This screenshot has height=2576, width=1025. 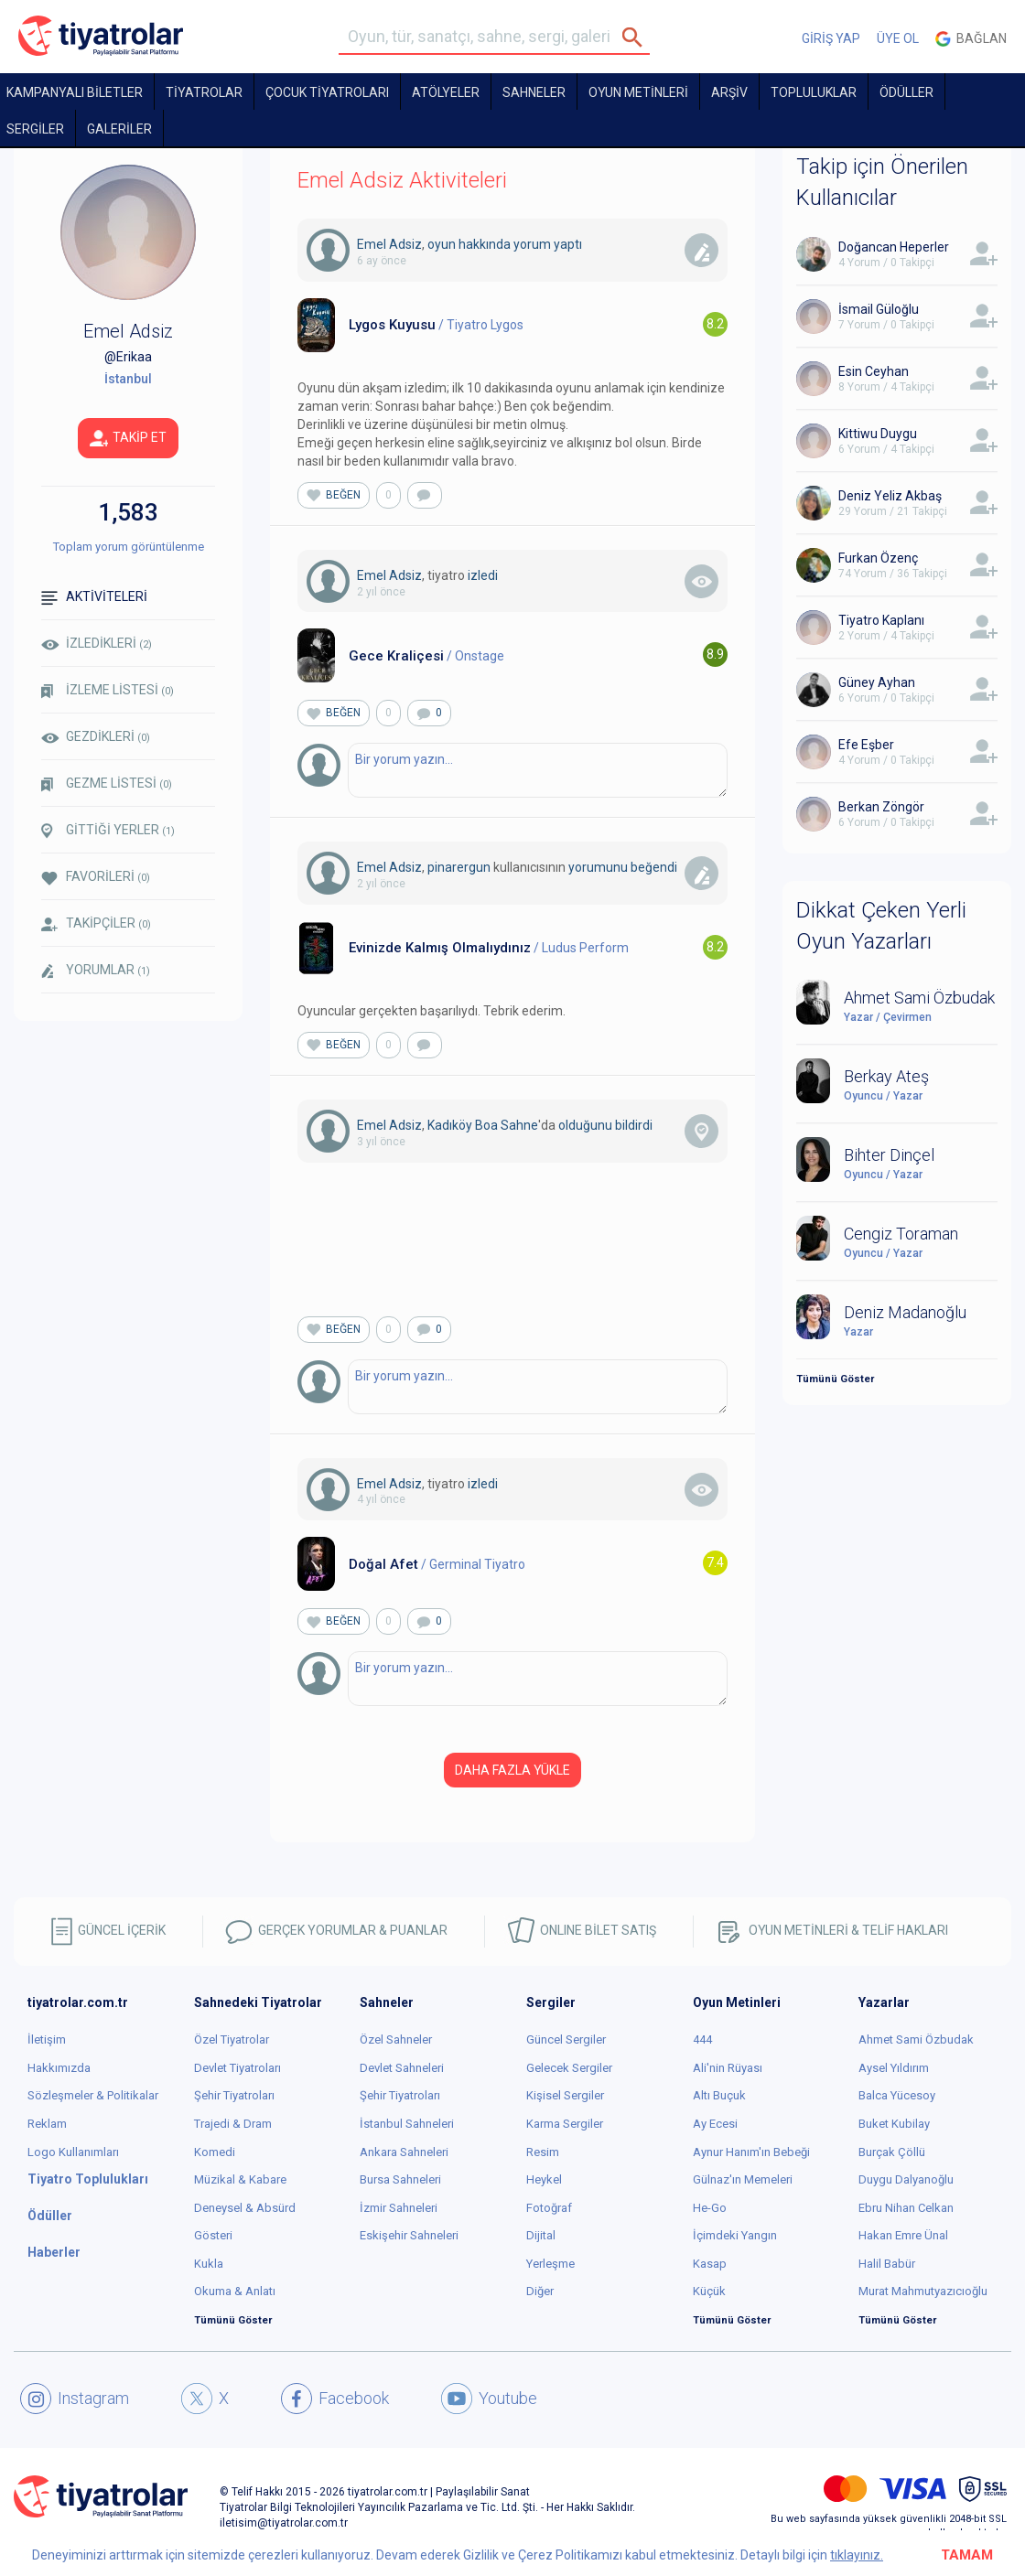 I want to click on Murat Mahmutyazıcıoğlu, so click(x=922, y=2291).